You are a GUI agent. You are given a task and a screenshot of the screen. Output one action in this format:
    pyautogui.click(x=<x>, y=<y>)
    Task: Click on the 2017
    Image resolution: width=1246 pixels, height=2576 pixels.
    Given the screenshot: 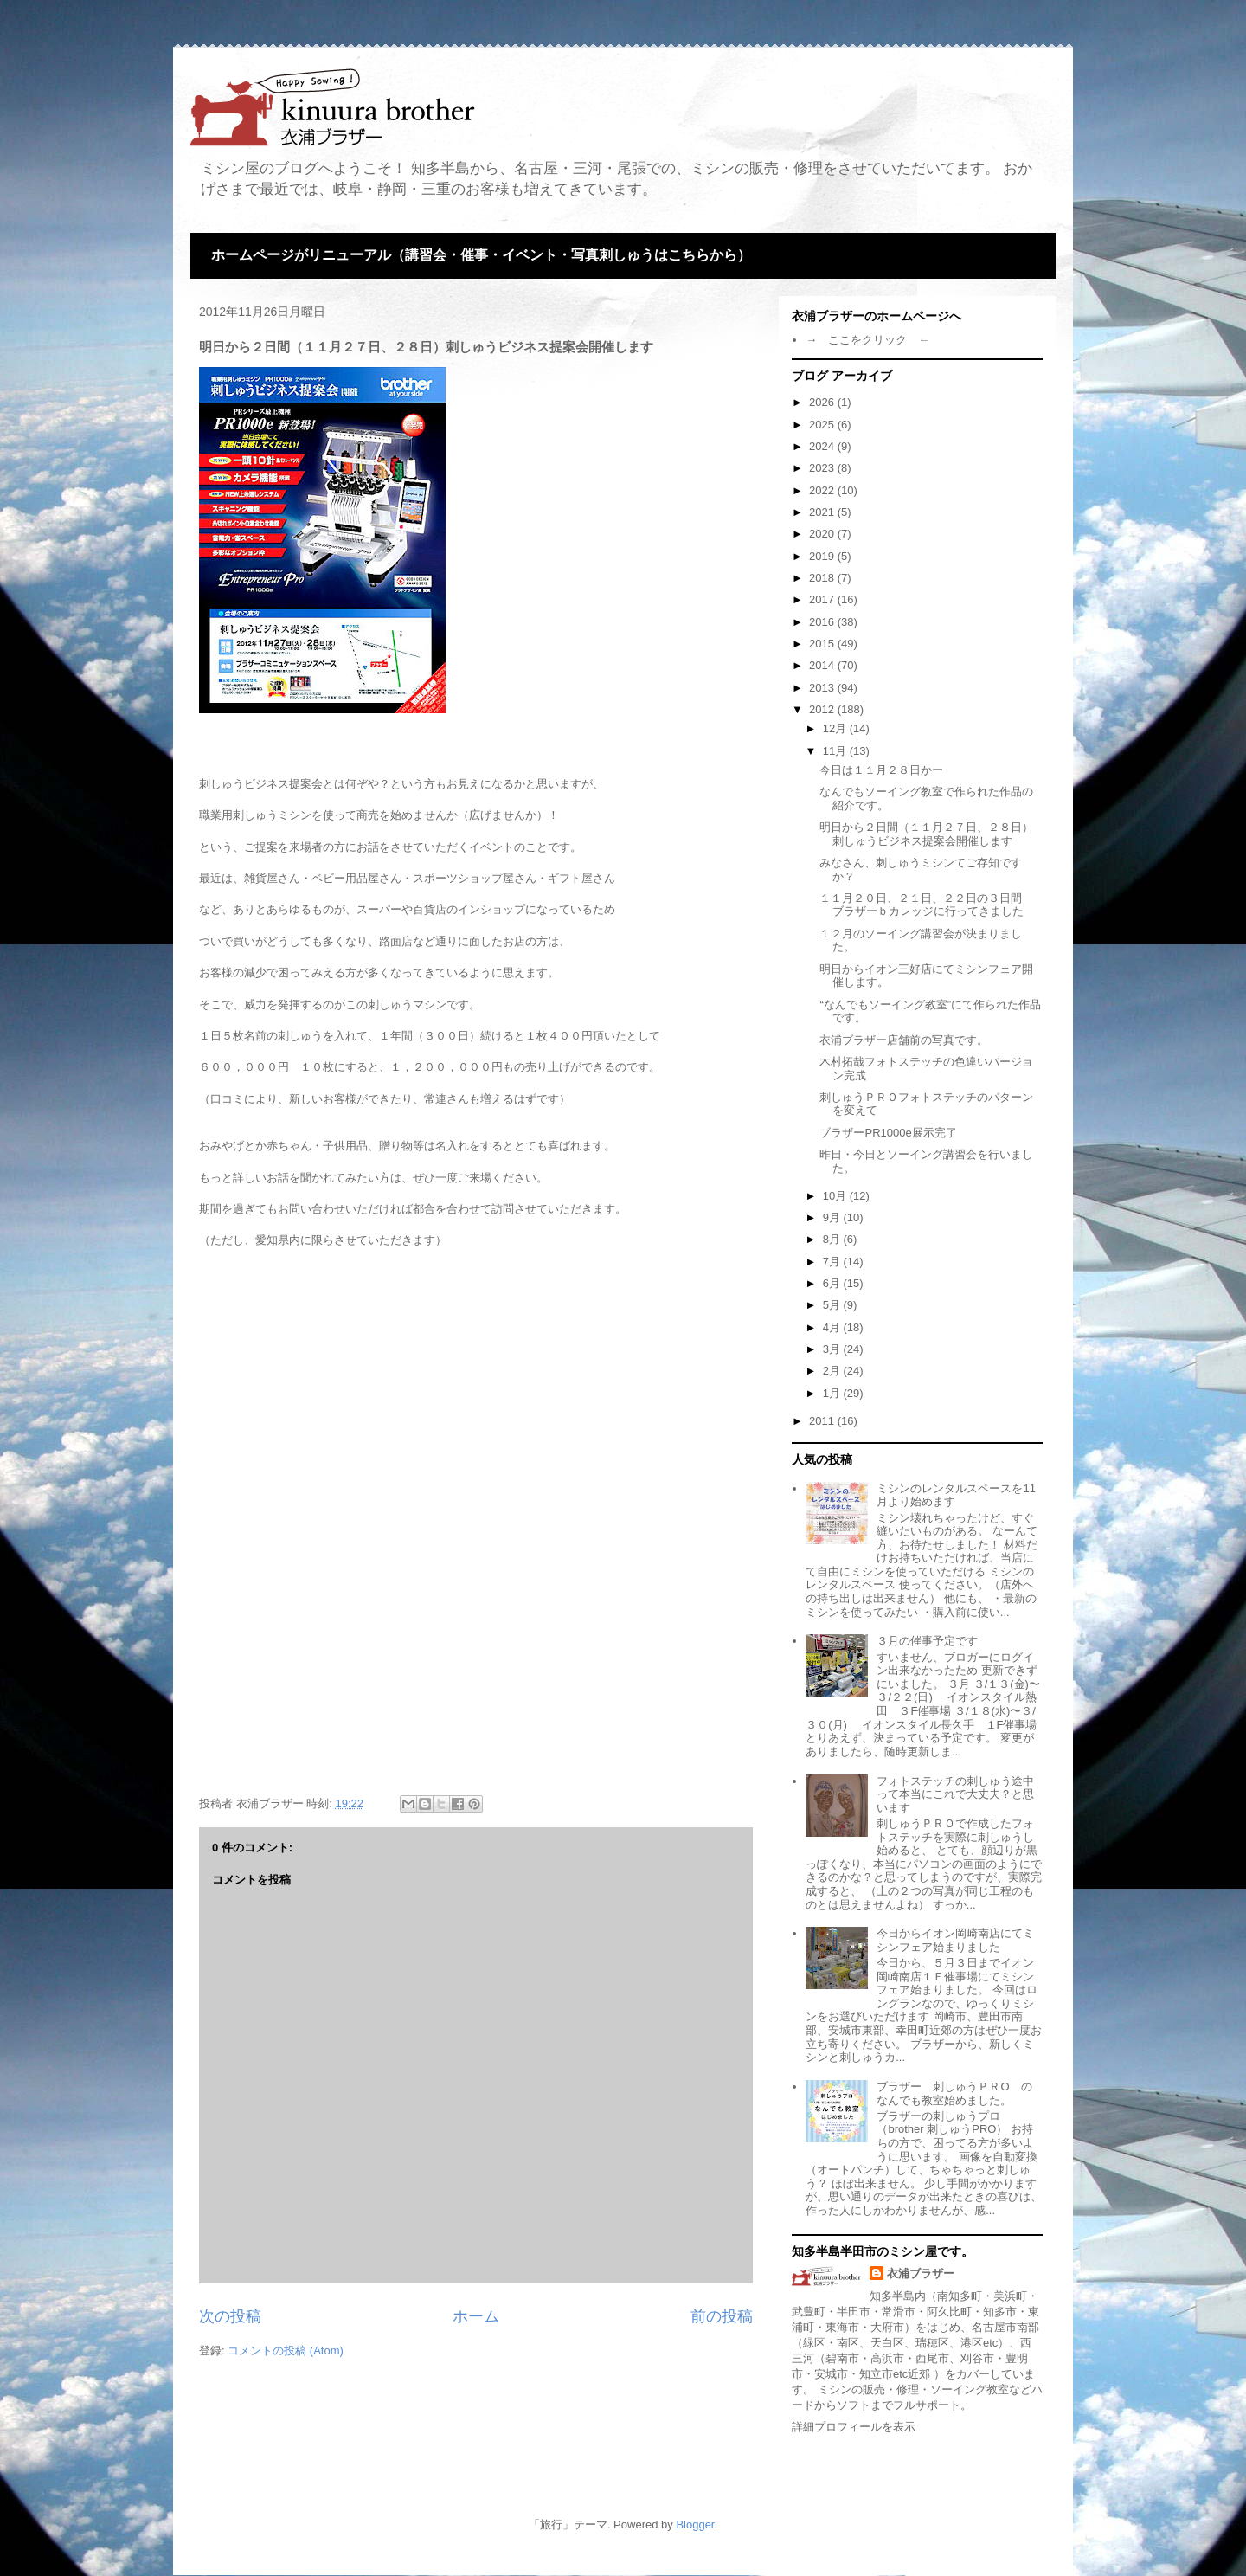 What is the action you would take?
    pyautogui.click(x=823, y=599)
    